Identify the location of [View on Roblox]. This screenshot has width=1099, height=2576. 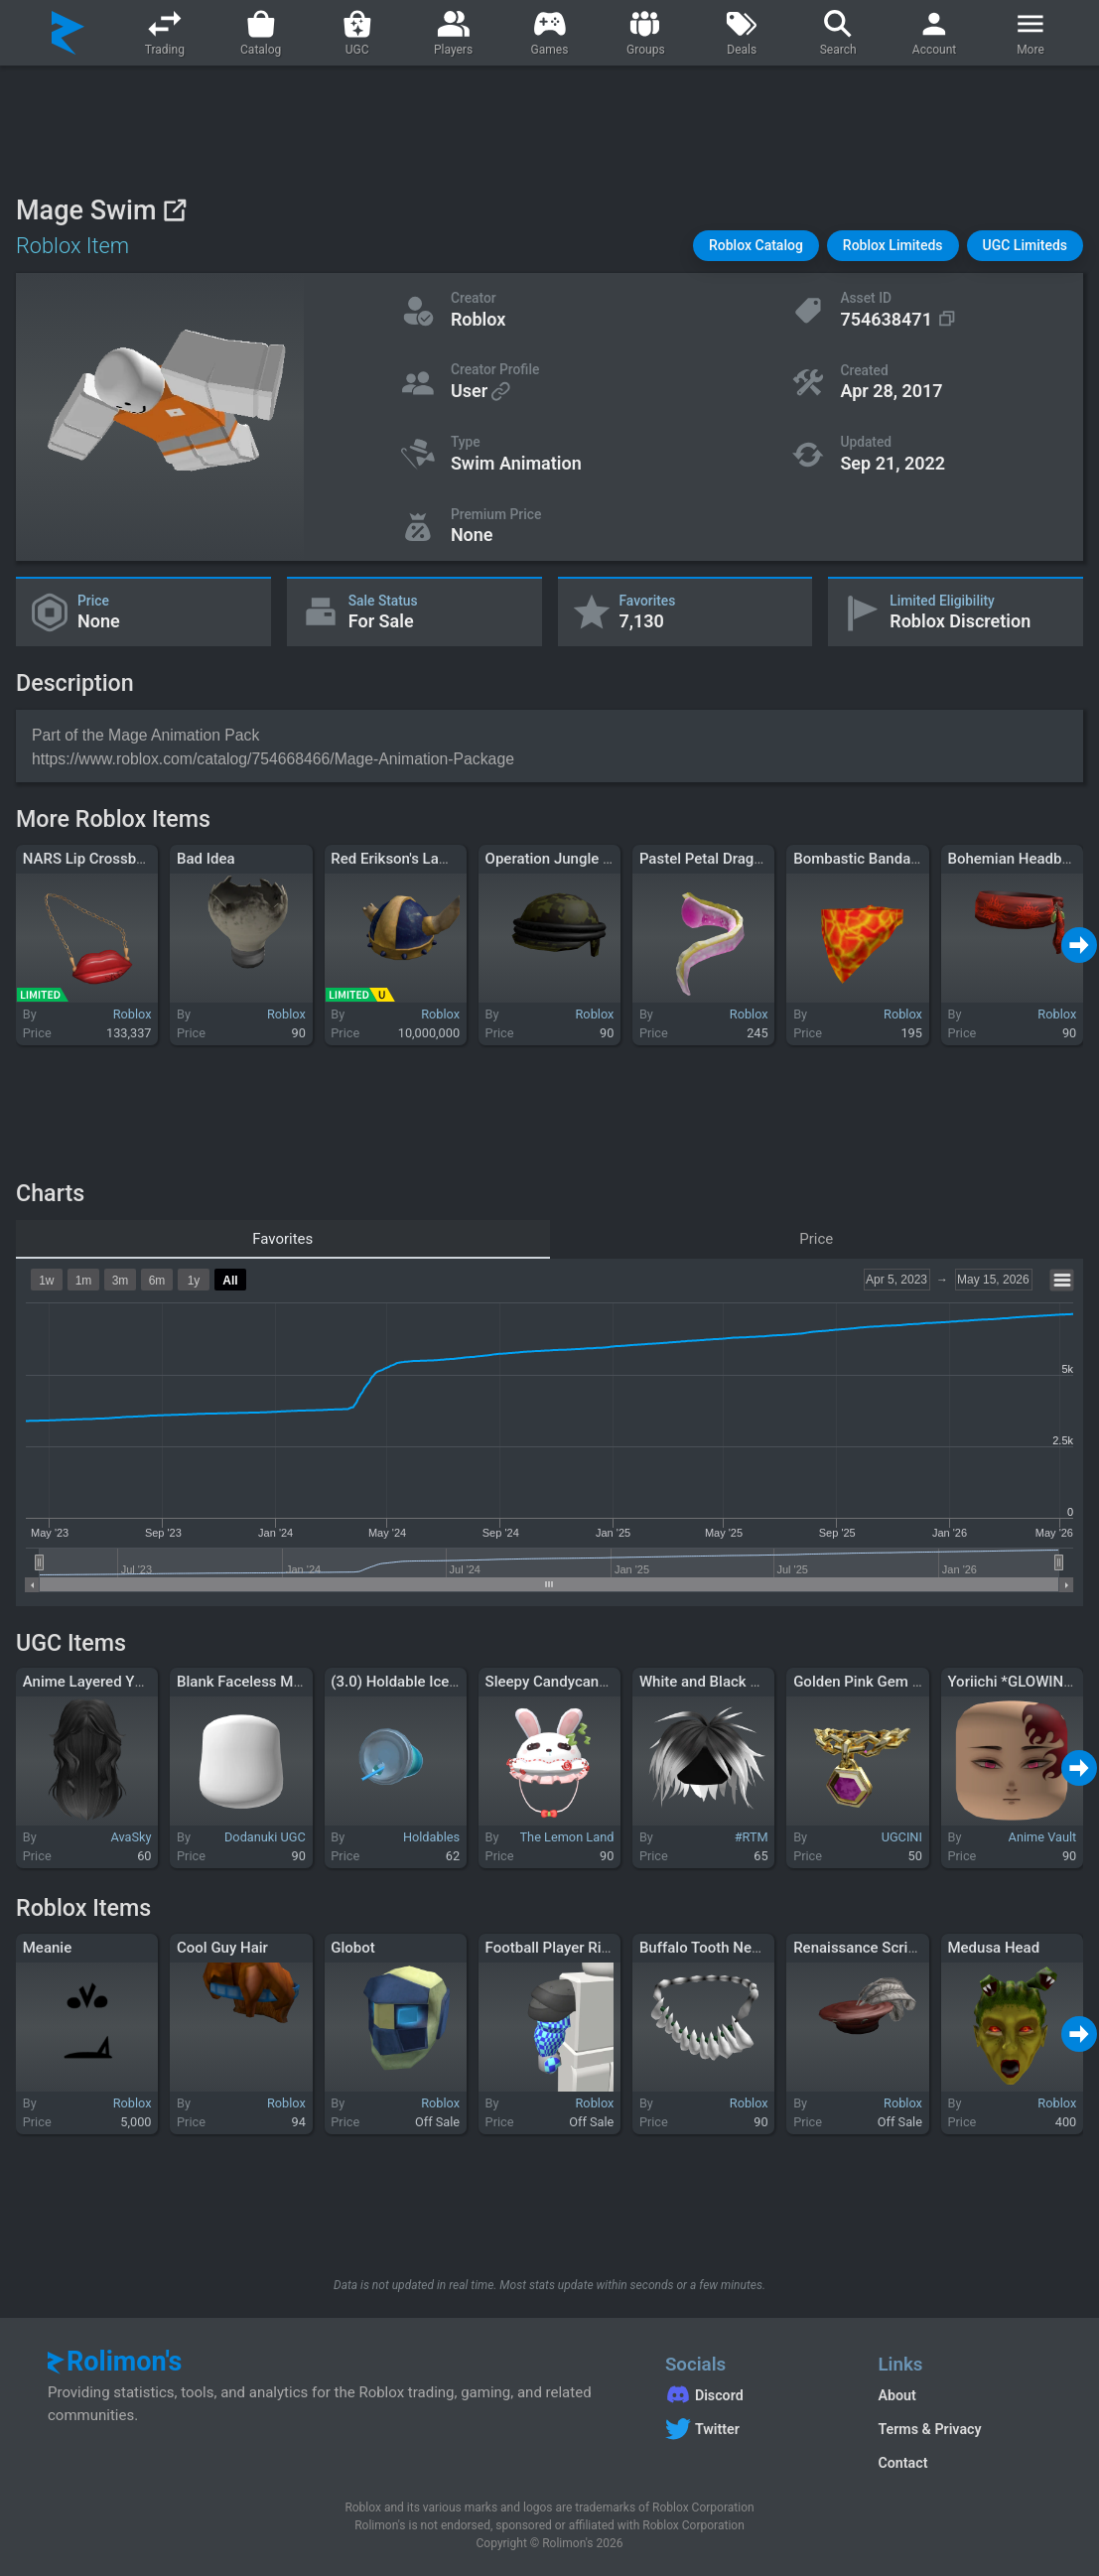
(174, 210).